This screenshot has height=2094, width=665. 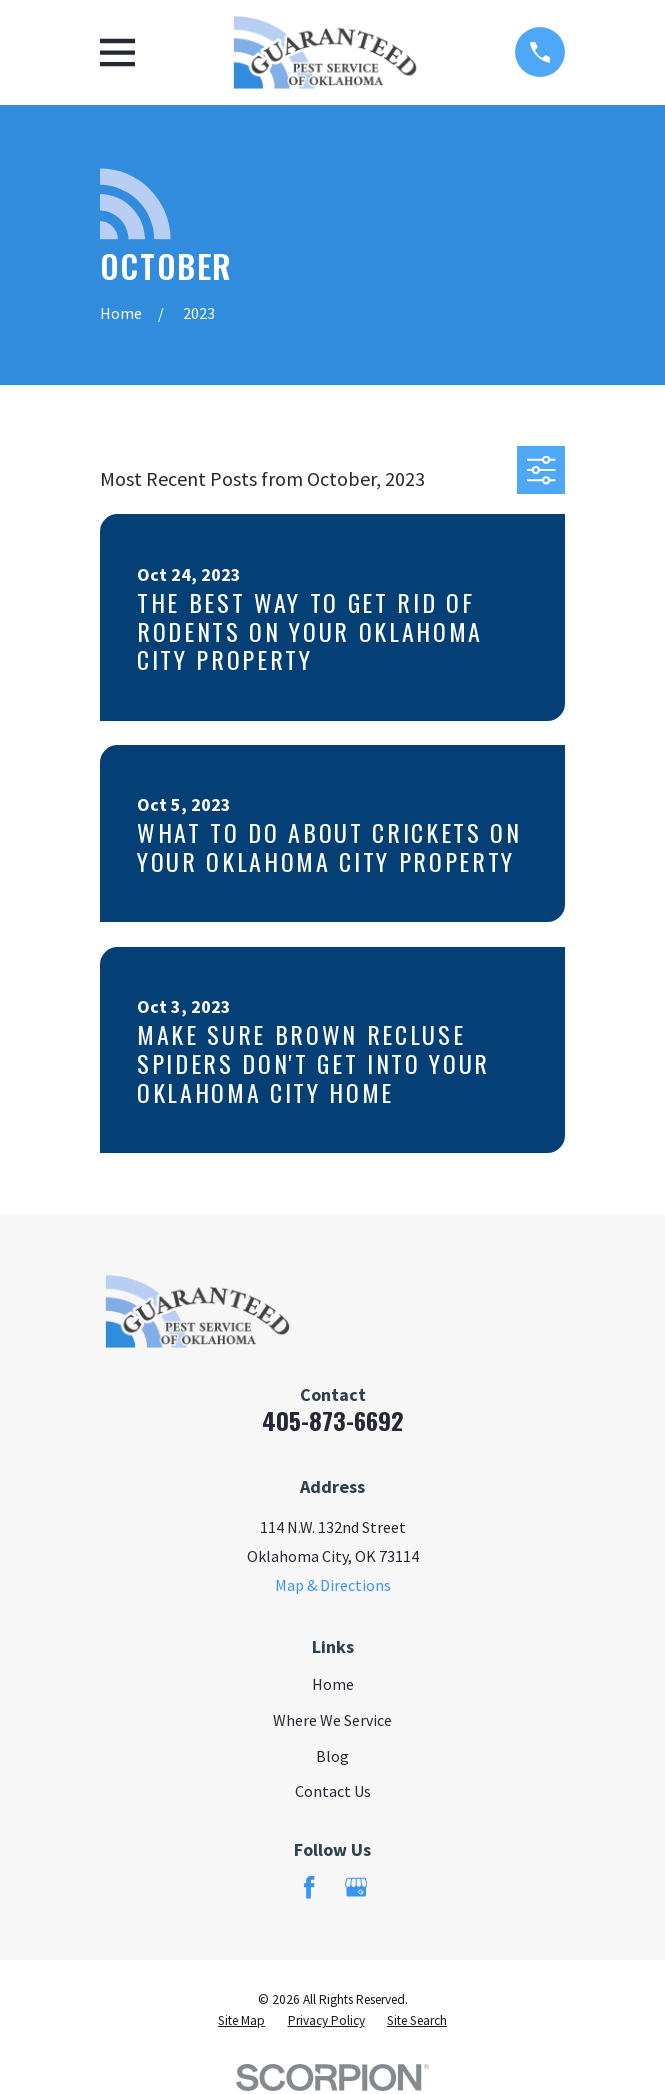 What do you see at coordinates (241, 2021) in the screenshot?
I see `[menuitem]` at bounding box center [241, 2021].